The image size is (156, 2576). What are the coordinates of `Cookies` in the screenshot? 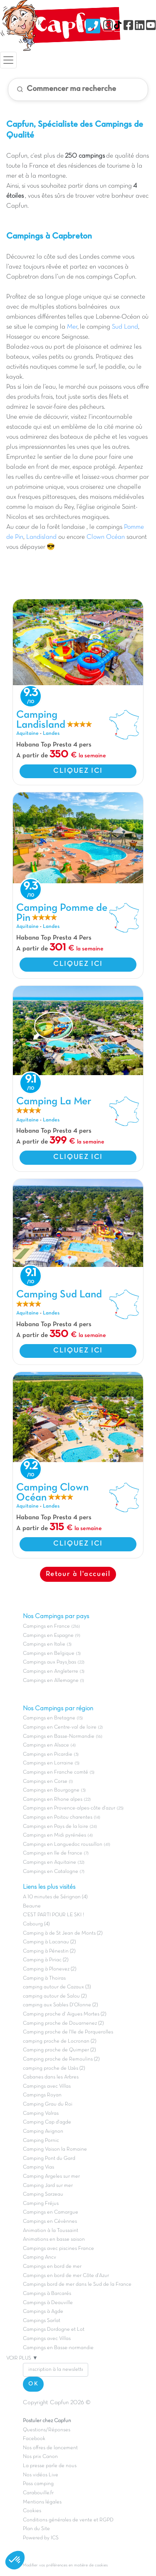 It's located at (32, 2510).